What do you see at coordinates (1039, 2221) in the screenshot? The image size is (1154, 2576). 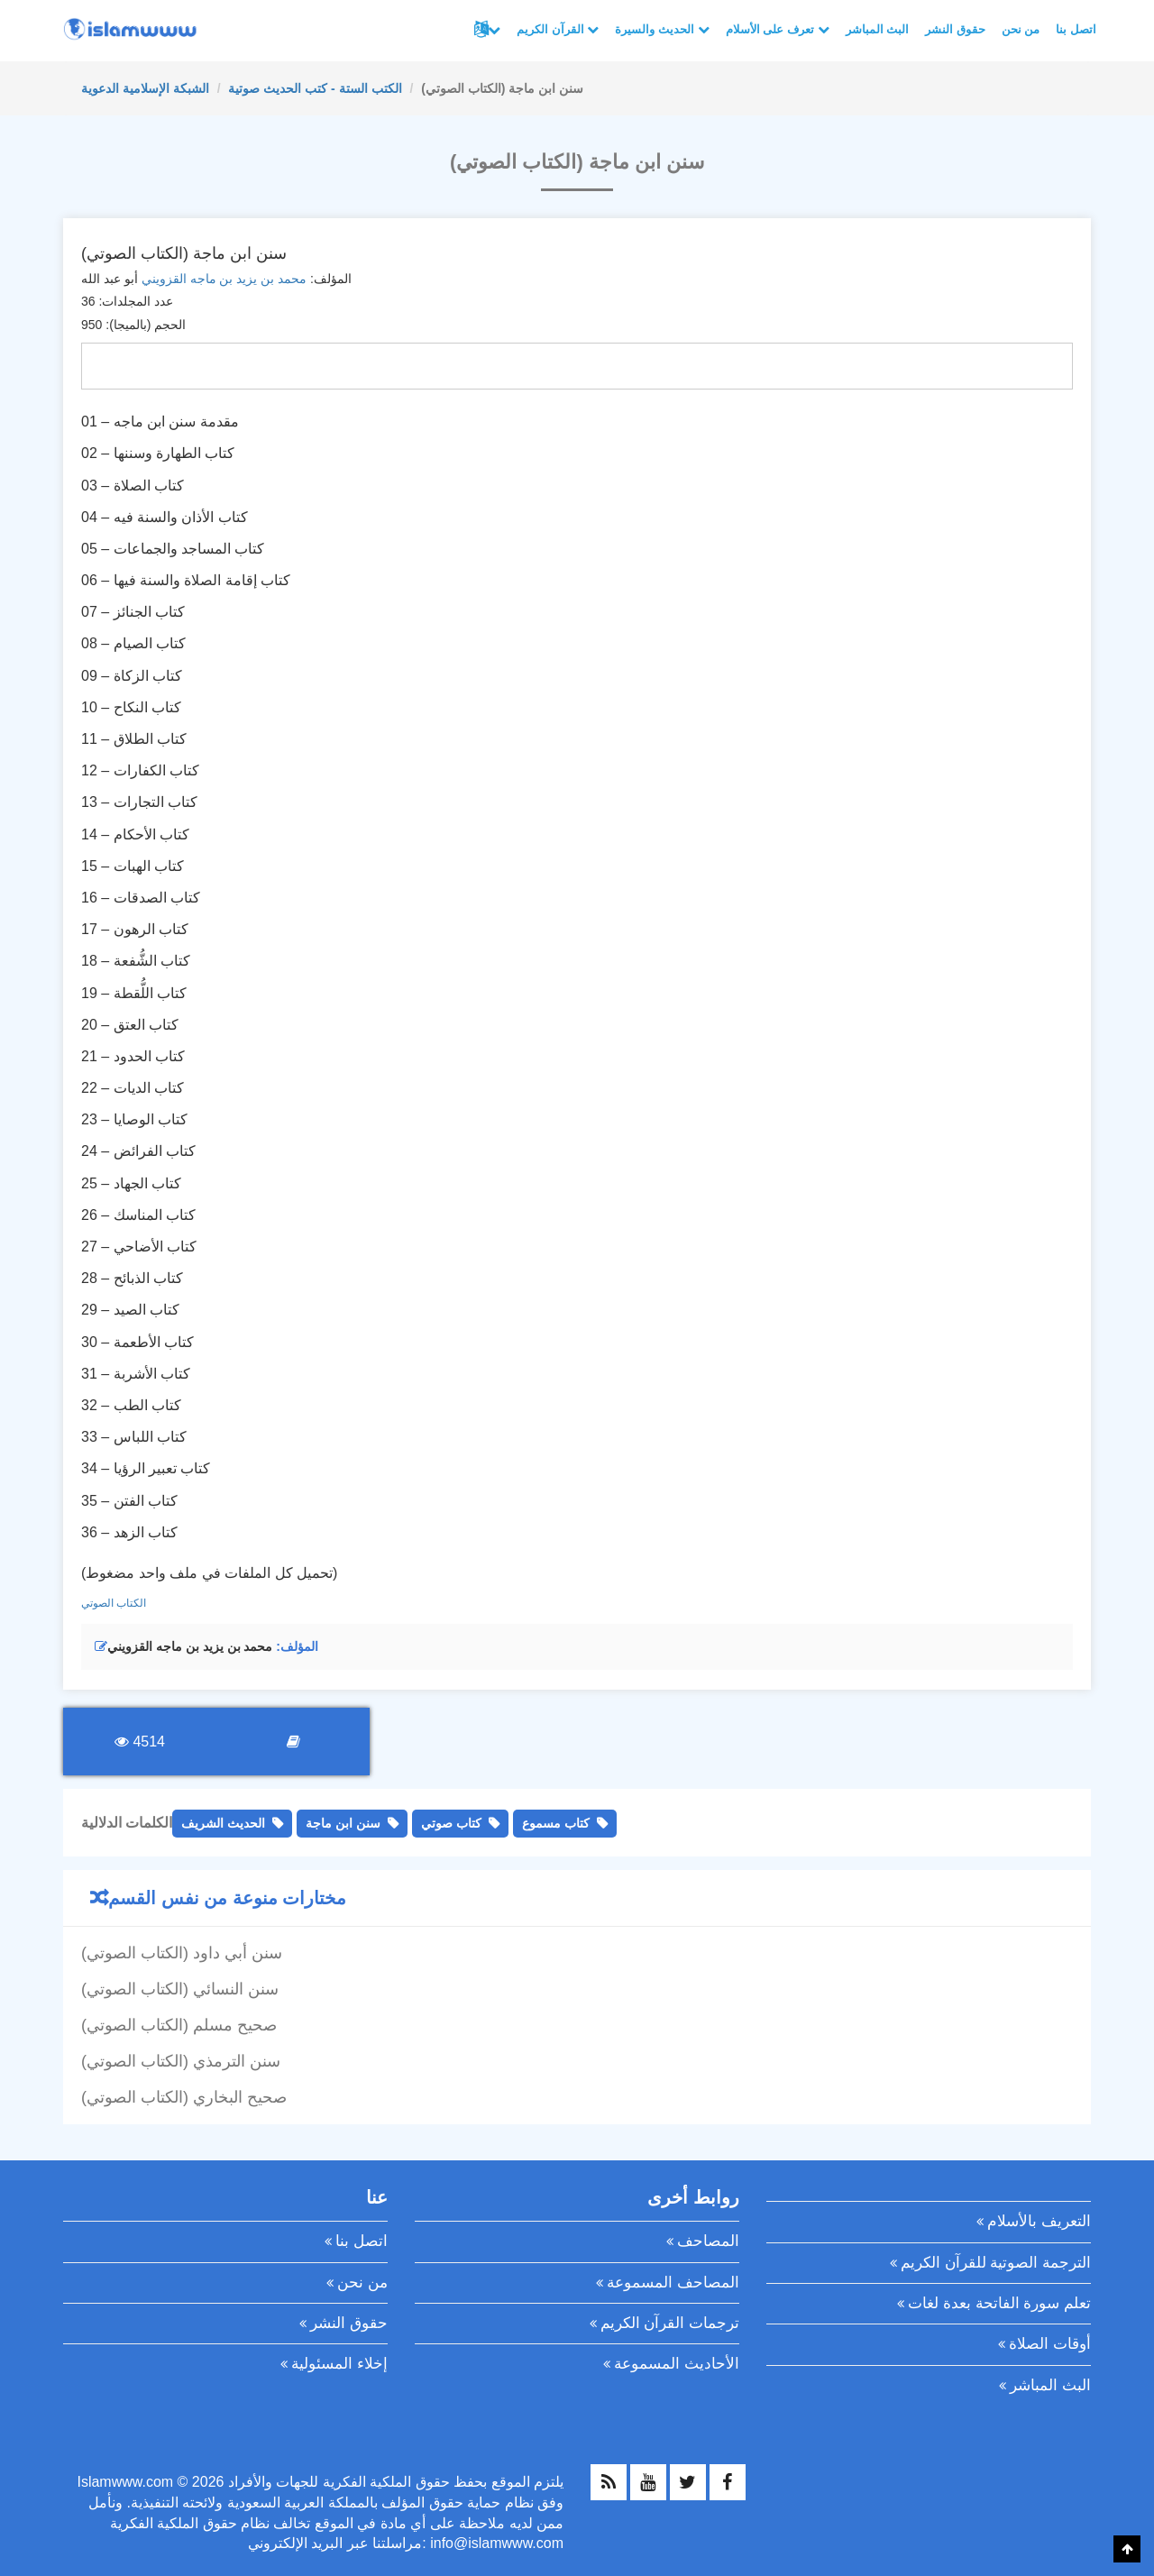 I see `التعريف بالأسلام` at bounding box center [1039, 2221].